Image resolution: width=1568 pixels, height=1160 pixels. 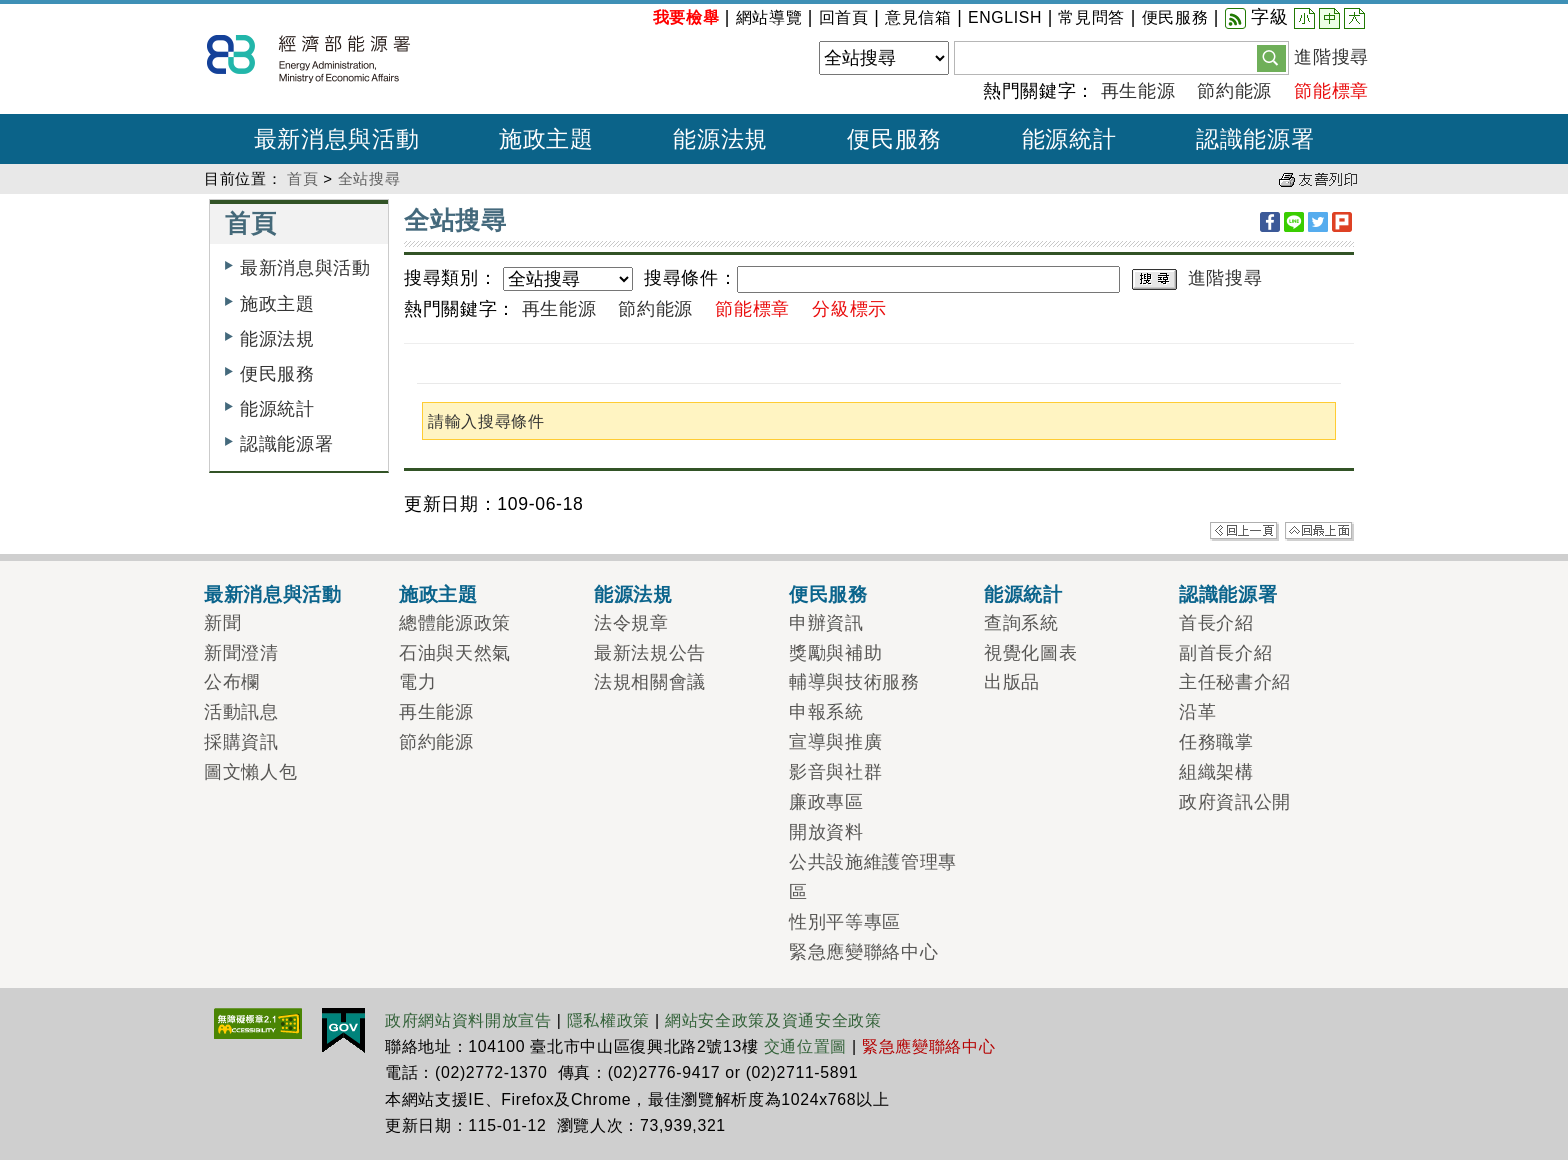 I want to click on 能源統計 [button], so click(x=1069, y=139).